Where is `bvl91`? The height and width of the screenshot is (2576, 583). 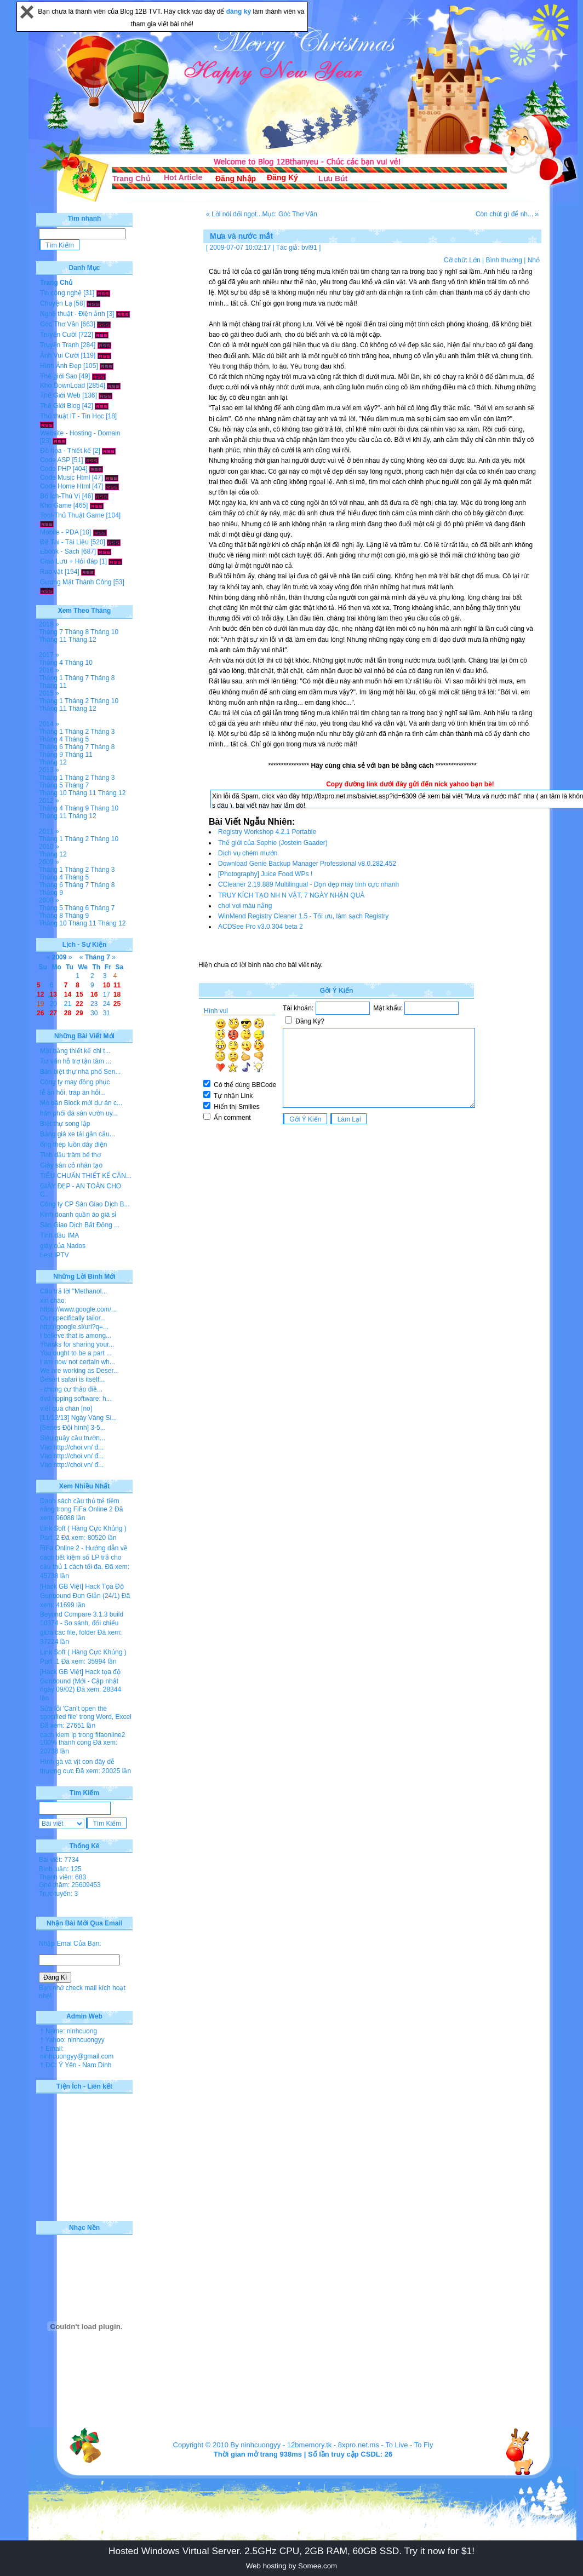 bvl91 is located at coordinates (309, 247).